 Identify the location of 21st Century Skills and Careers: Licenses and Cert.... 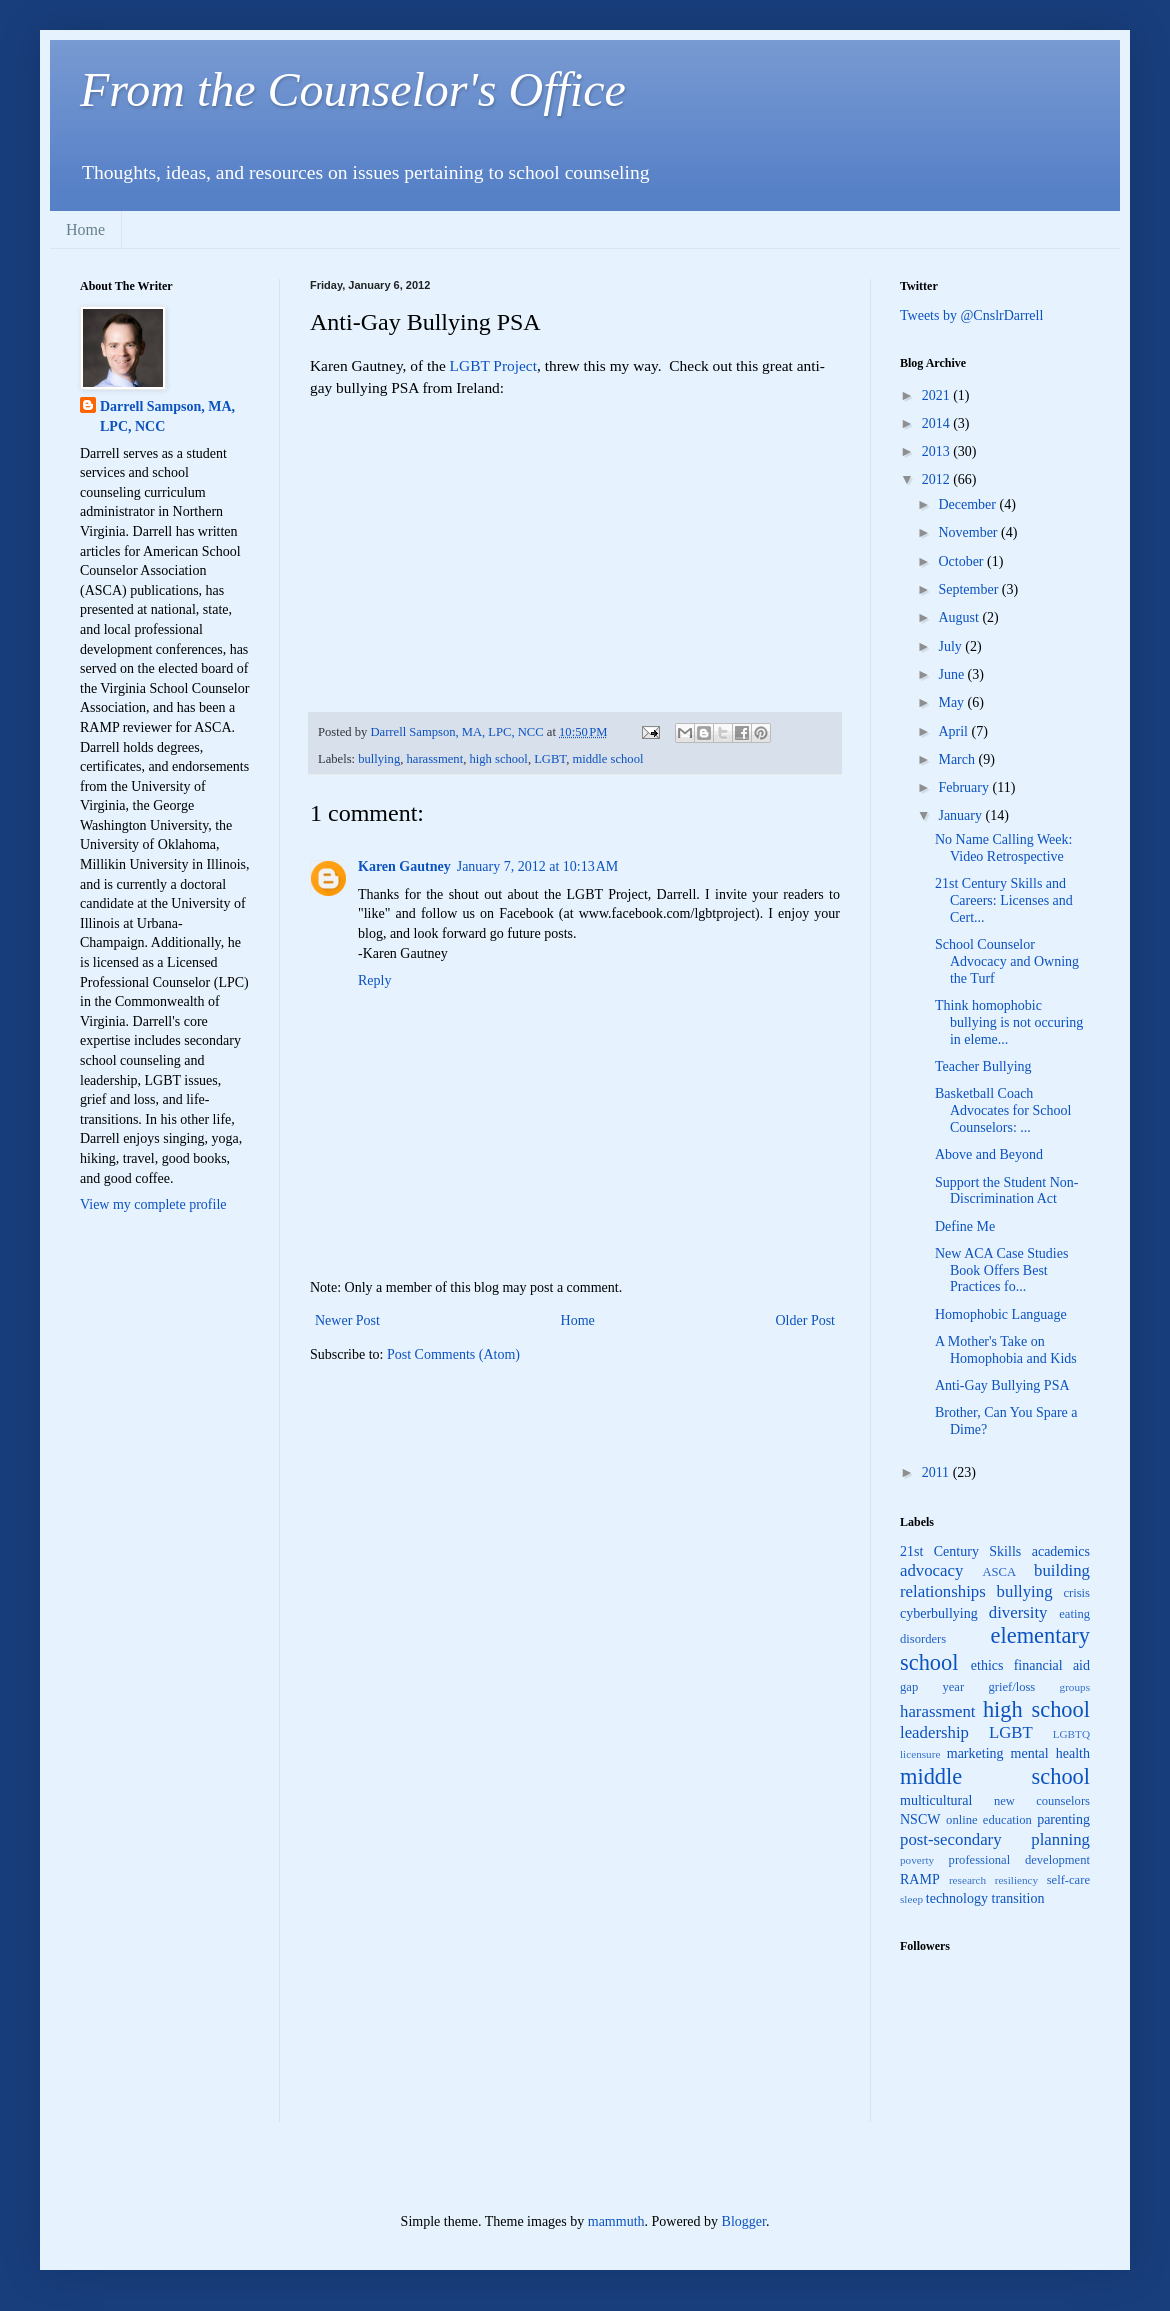
(1004, 900).